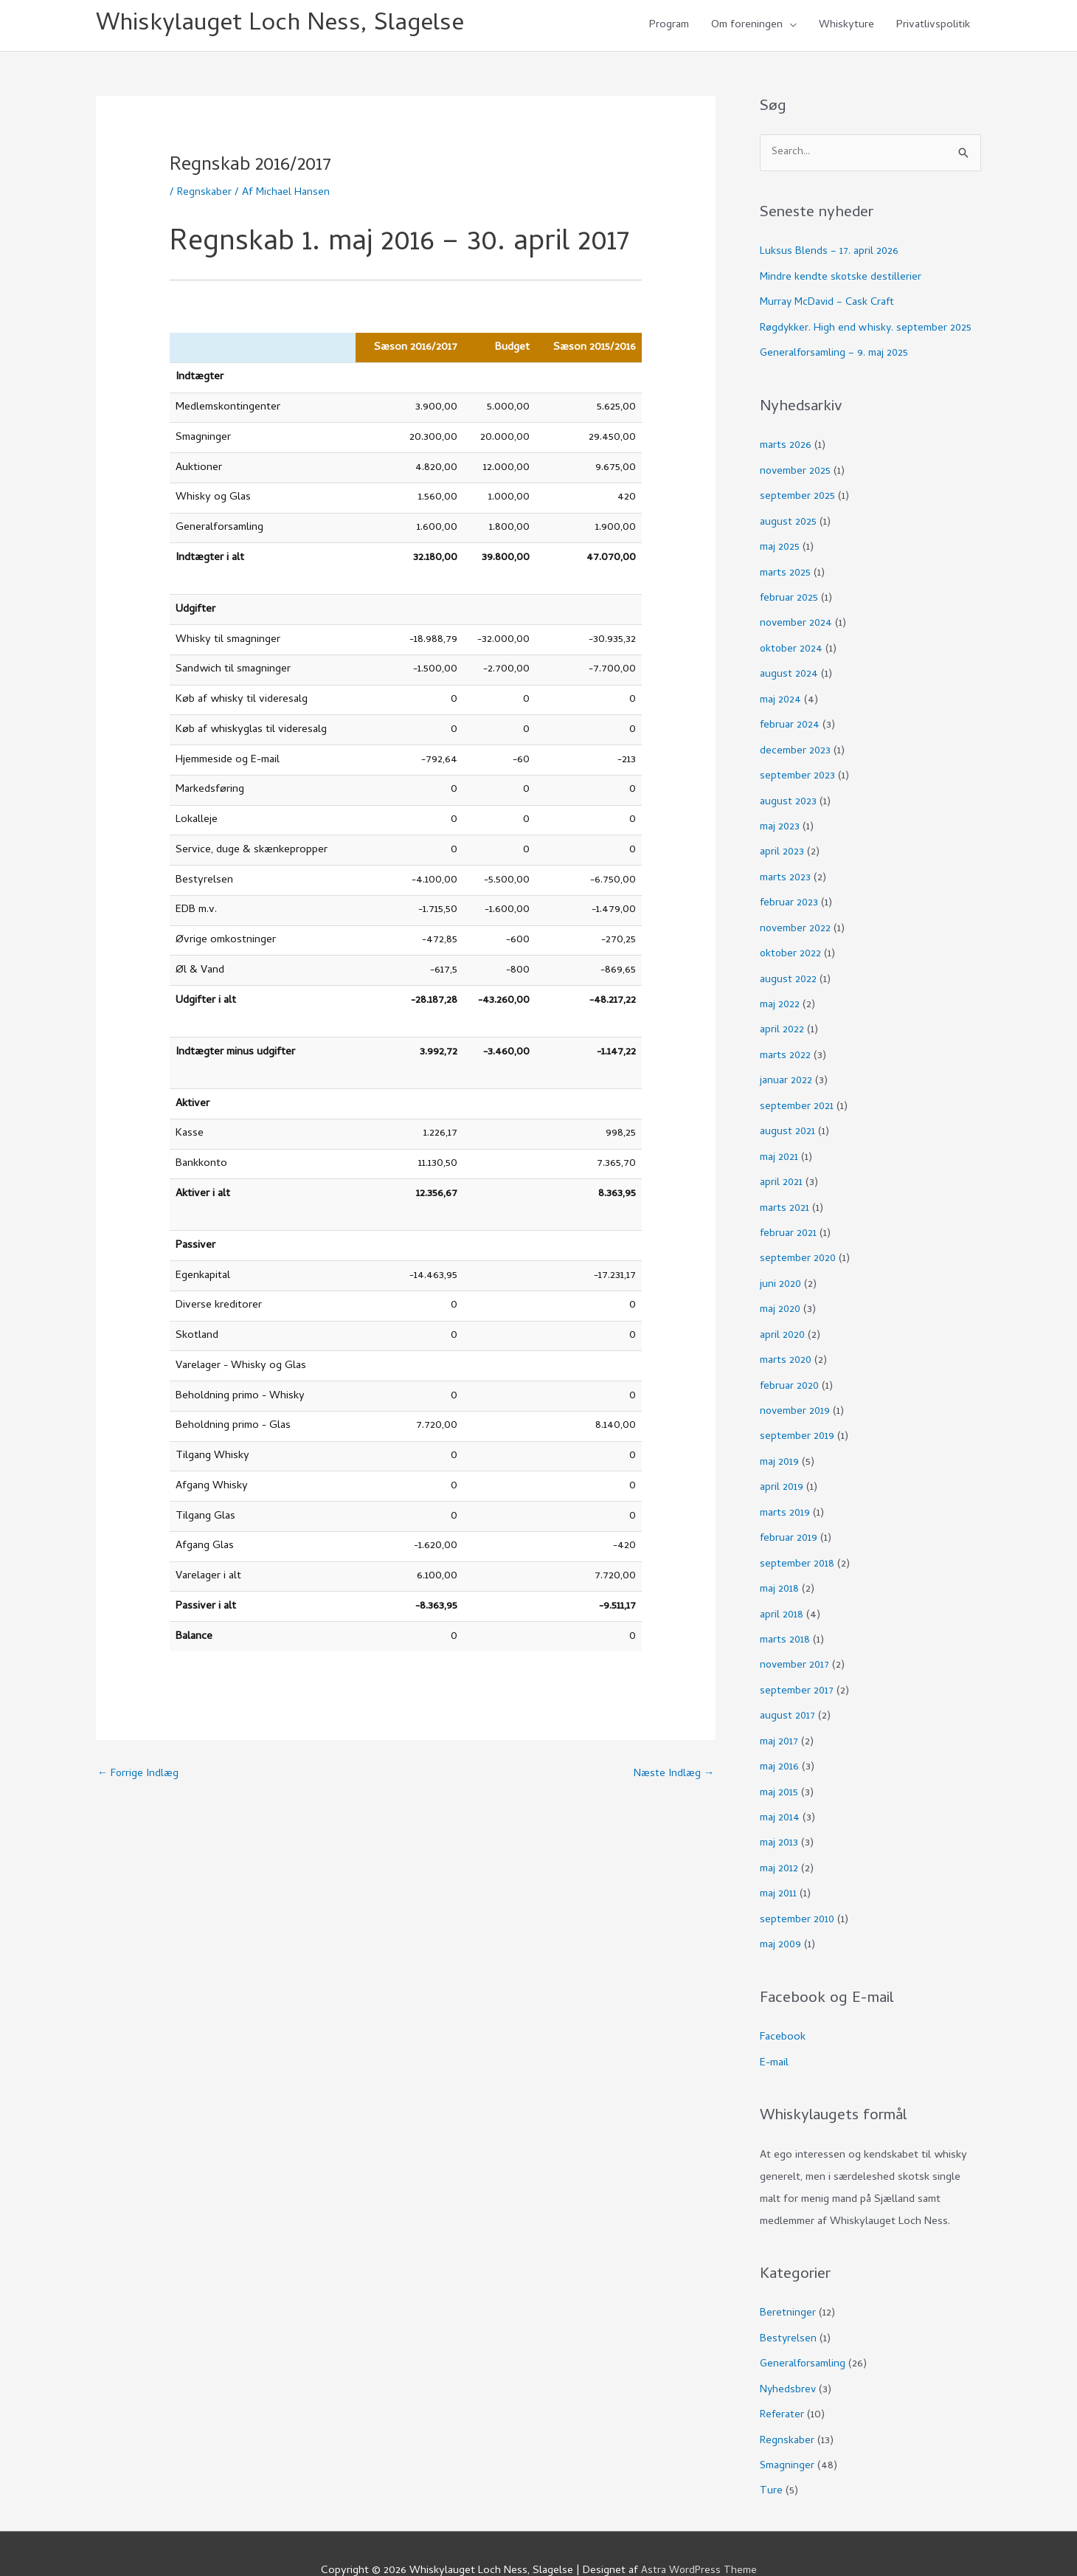 The height and width of the screenshot is (2576, 1077). What do you see at coordinates (788, 2283) in the screenshot?
I see `Beretninger` at bounding box center [788, 2283].